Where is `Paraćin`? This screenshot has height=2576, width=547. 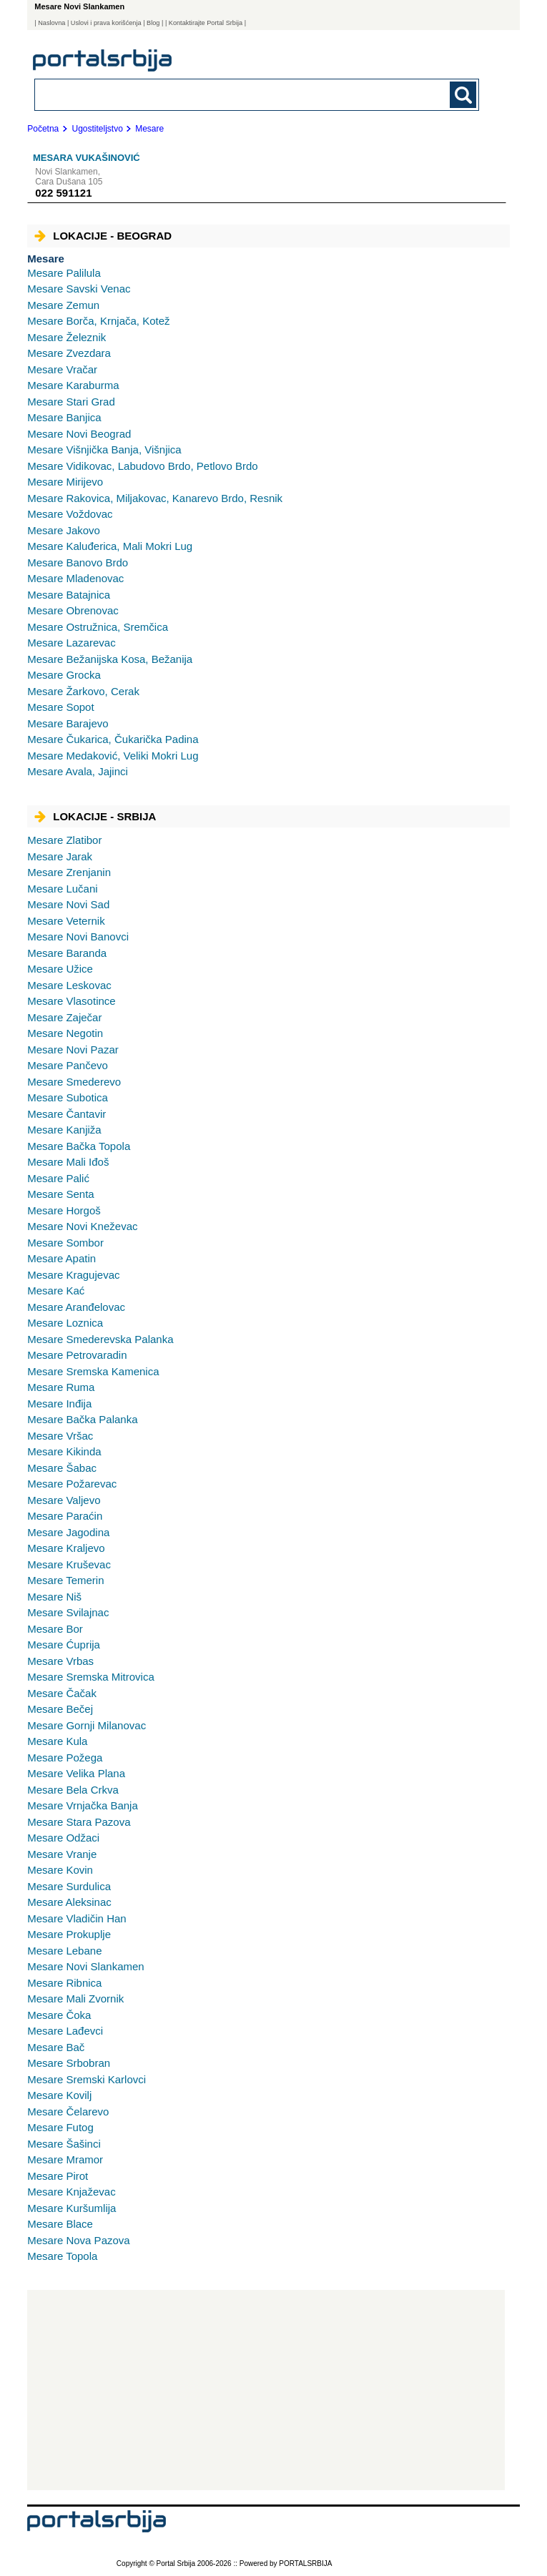
Paraćin is located at coordinates (64, 1516).